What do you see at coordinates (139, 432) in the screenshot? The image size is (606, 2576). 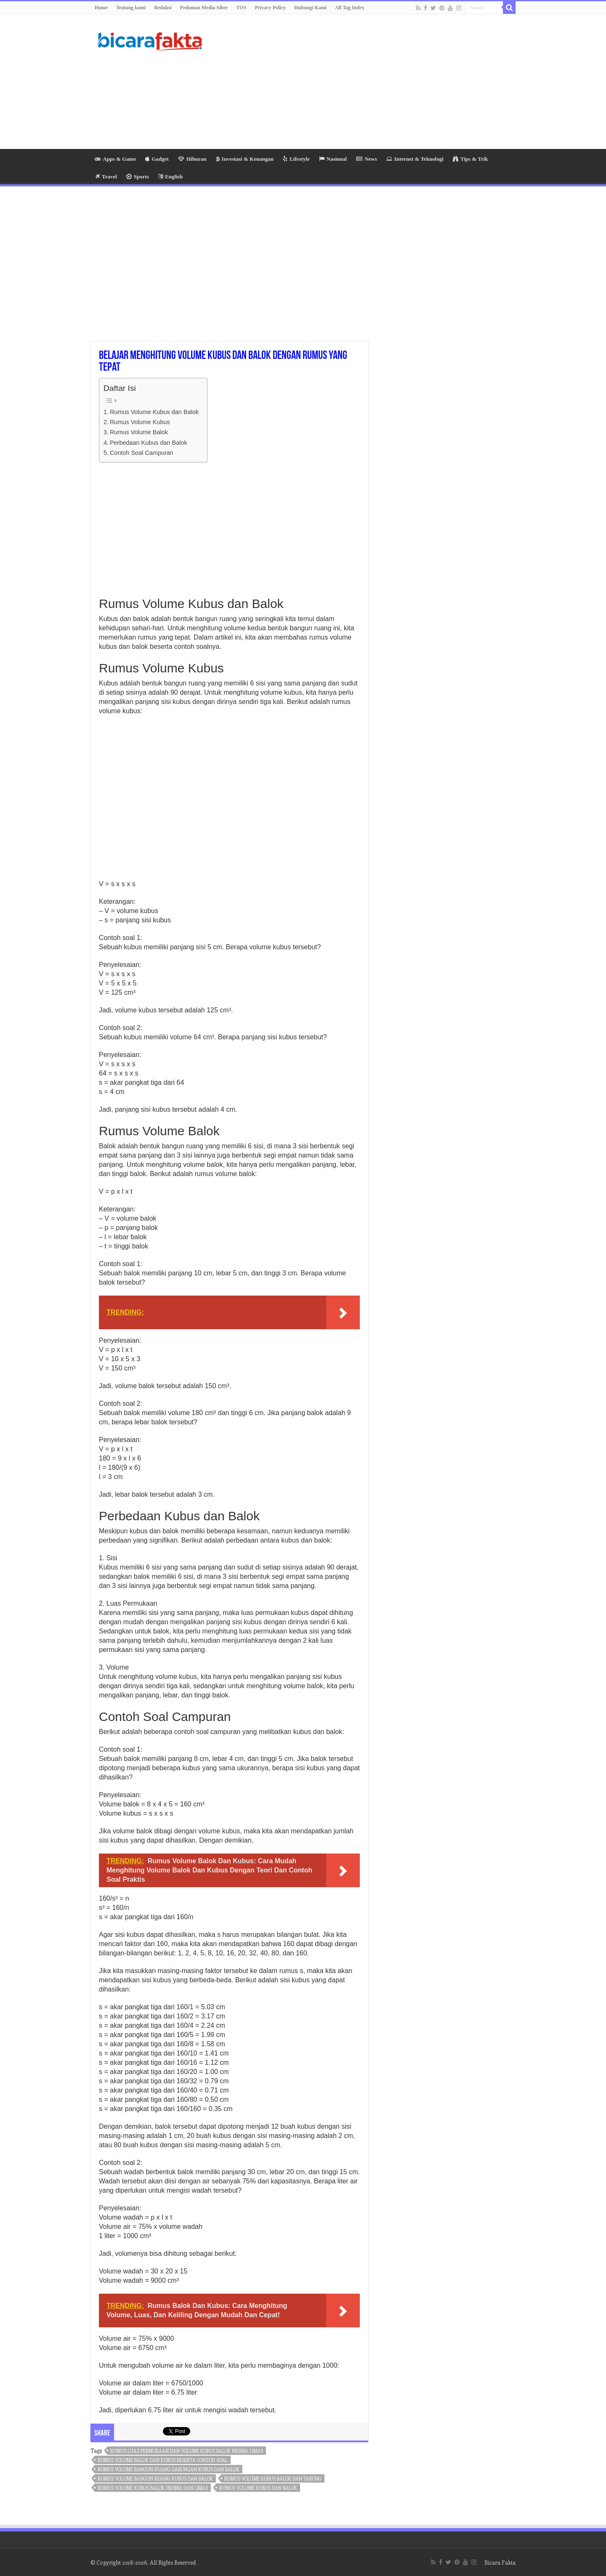 I see `Rumus Volume Balok` at bounding box center [139, 432].